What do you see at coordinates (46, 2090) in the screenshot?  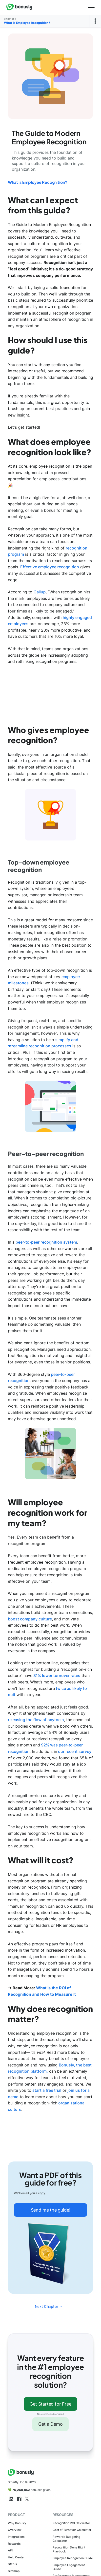 I see `start a free trial` at bounding box center [46, 2090].